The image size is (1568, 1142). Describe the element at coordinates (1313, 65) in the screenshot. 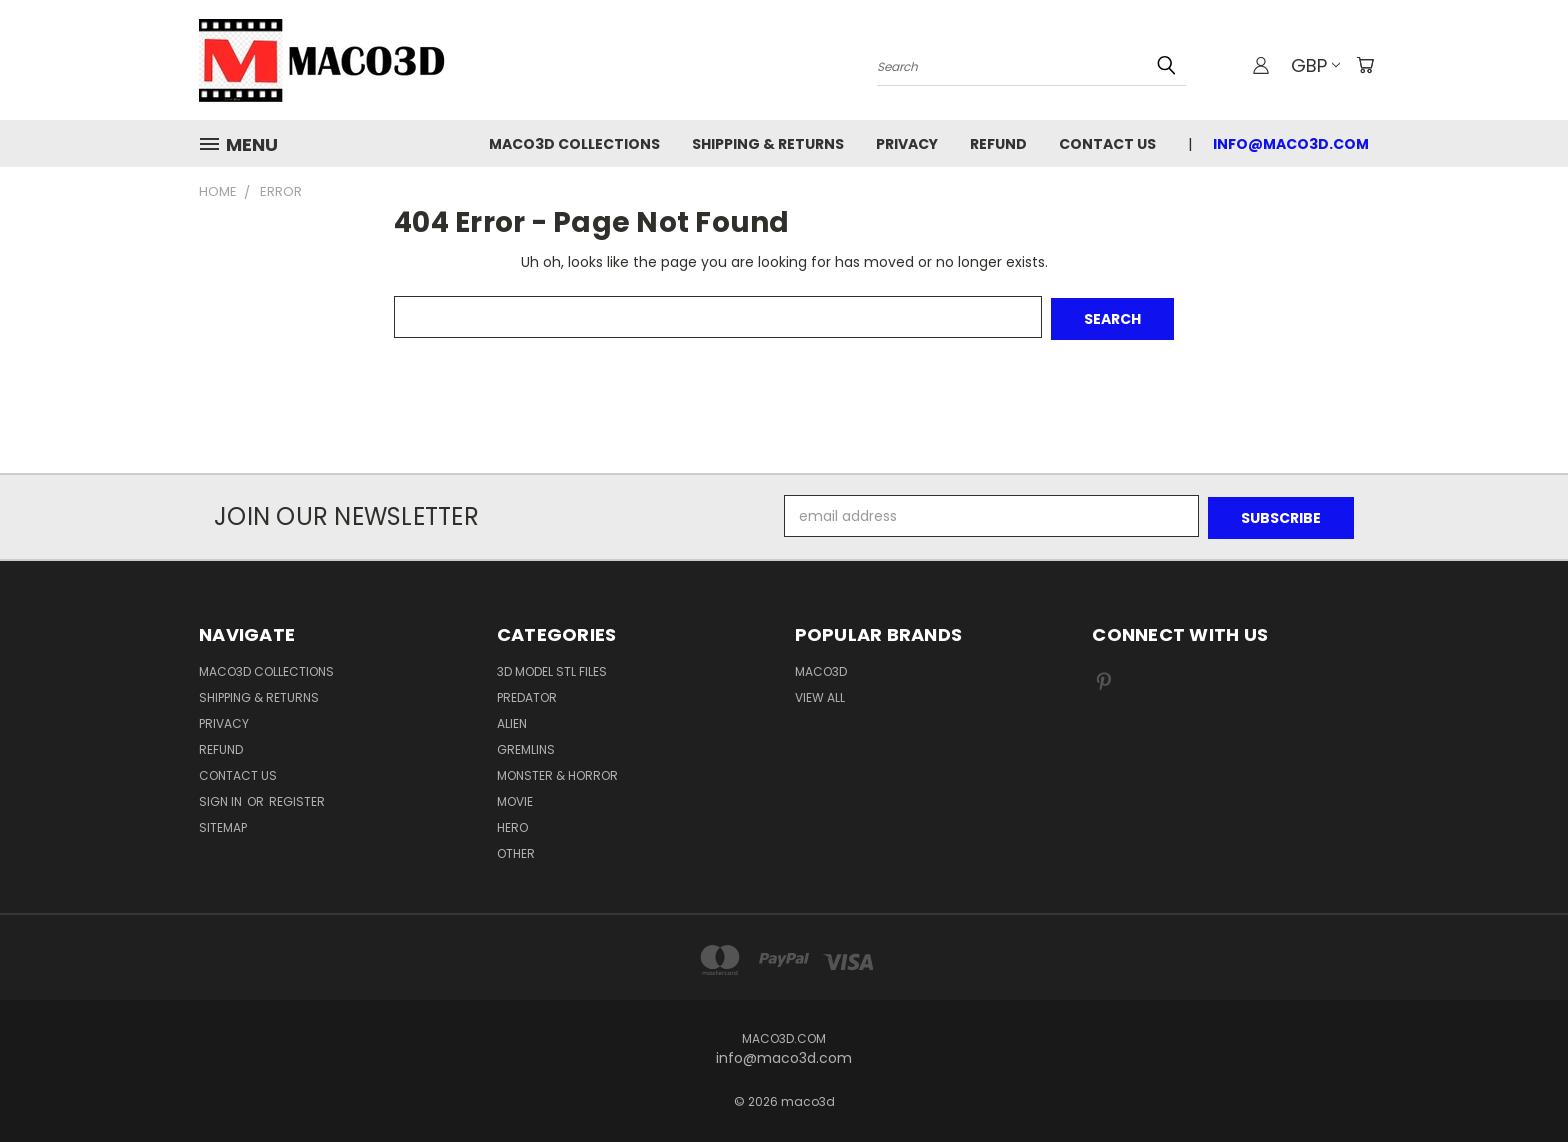

I see `GBP` at that location.